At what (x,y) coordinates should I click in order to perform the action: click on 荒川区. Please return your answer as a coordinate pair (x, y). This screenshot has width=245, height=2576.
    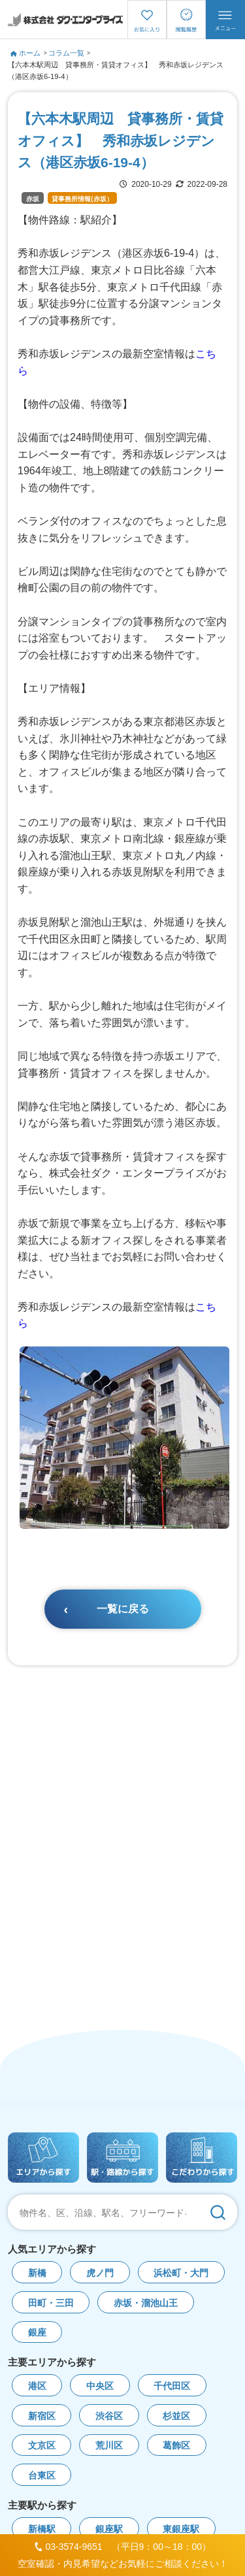
    Looking at the image, I should click on (109, 2446).